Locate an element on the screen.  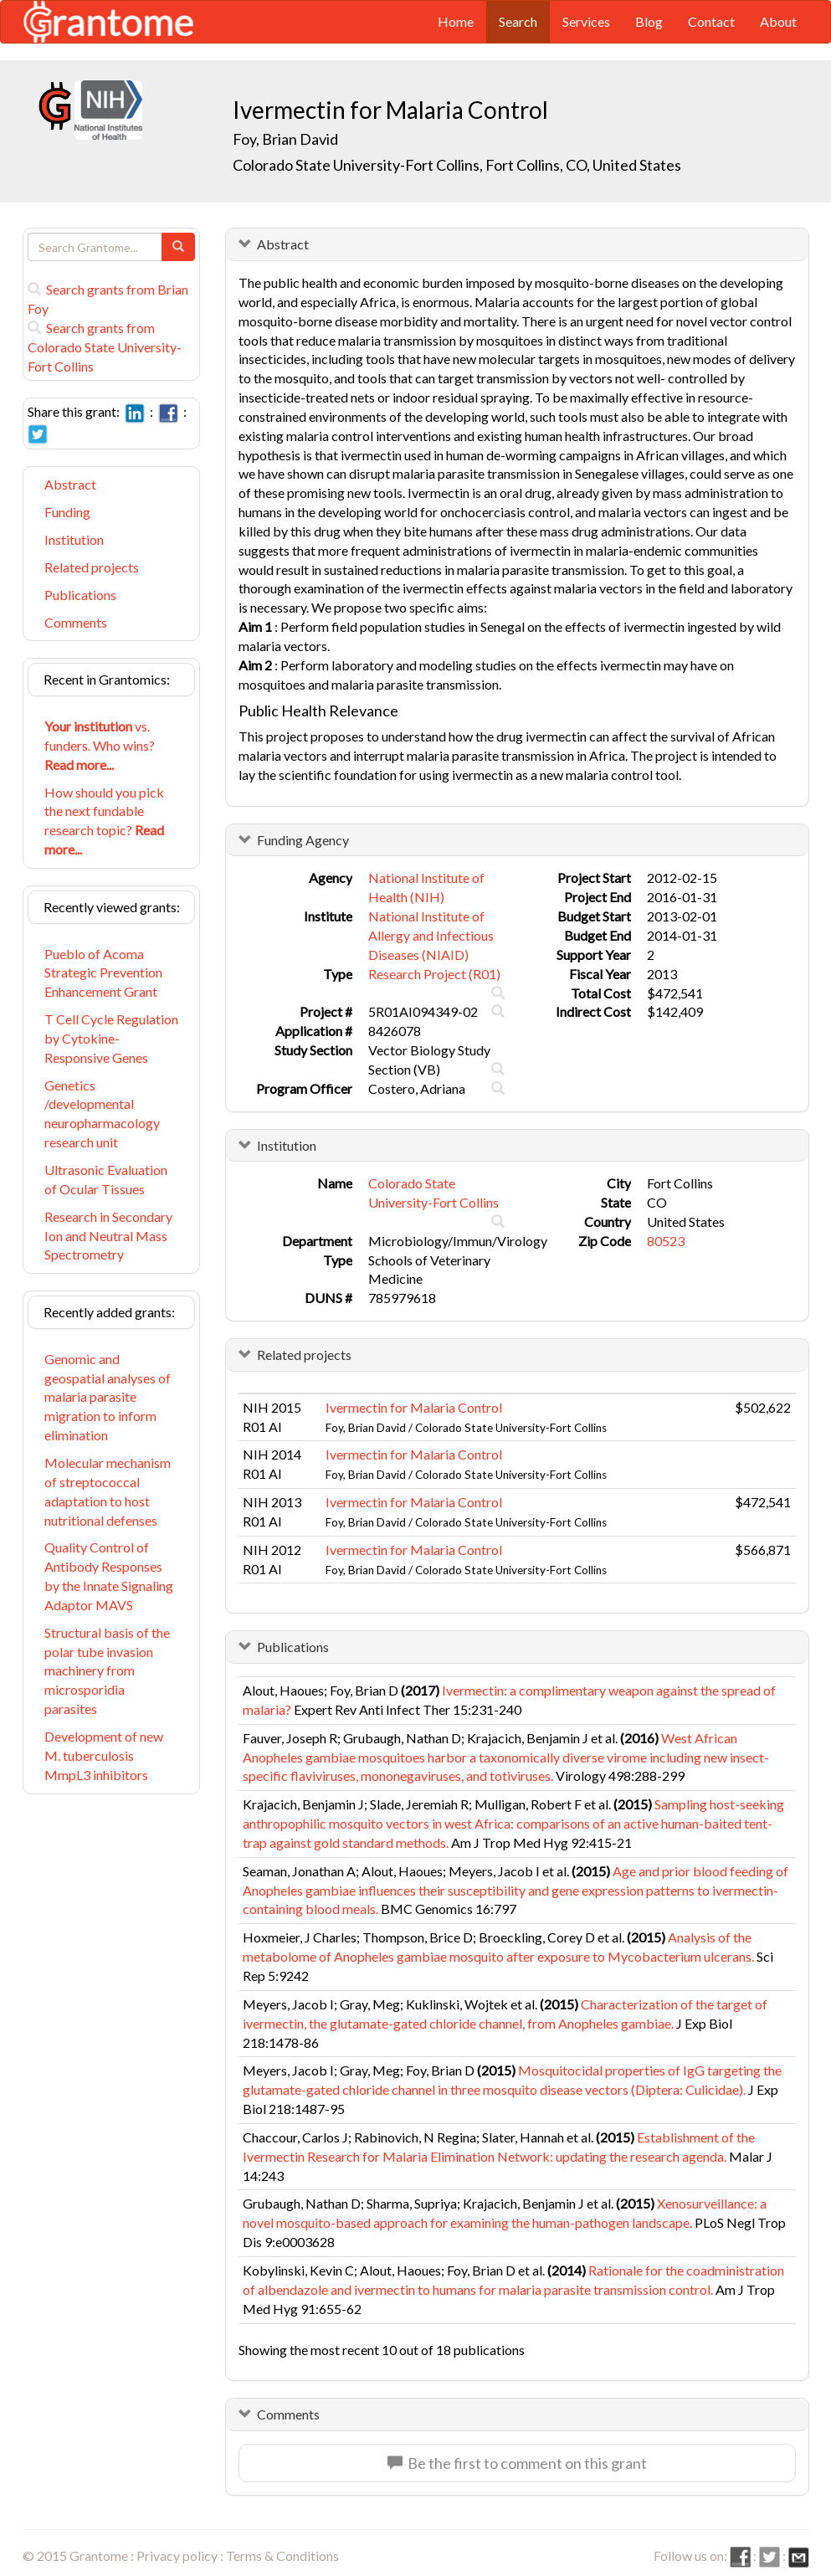
Development of new M. tuberculosis MmpL3 inhibitors is located at coordinates (103, 1755).